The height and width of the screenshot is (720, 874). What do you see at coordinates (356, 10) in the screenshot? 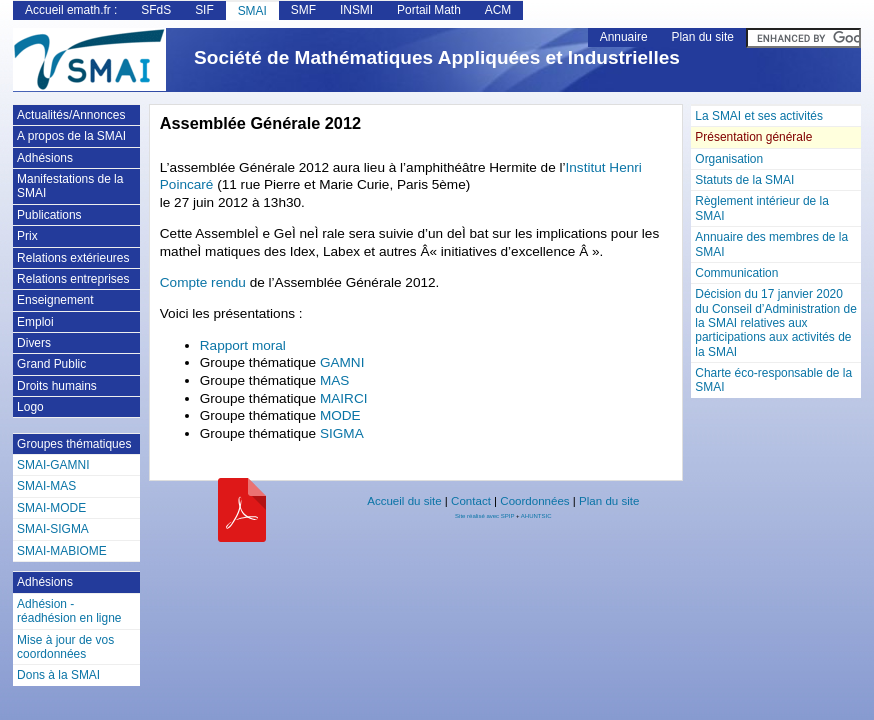
I see `INSMI` at bounding box center [356, 10].